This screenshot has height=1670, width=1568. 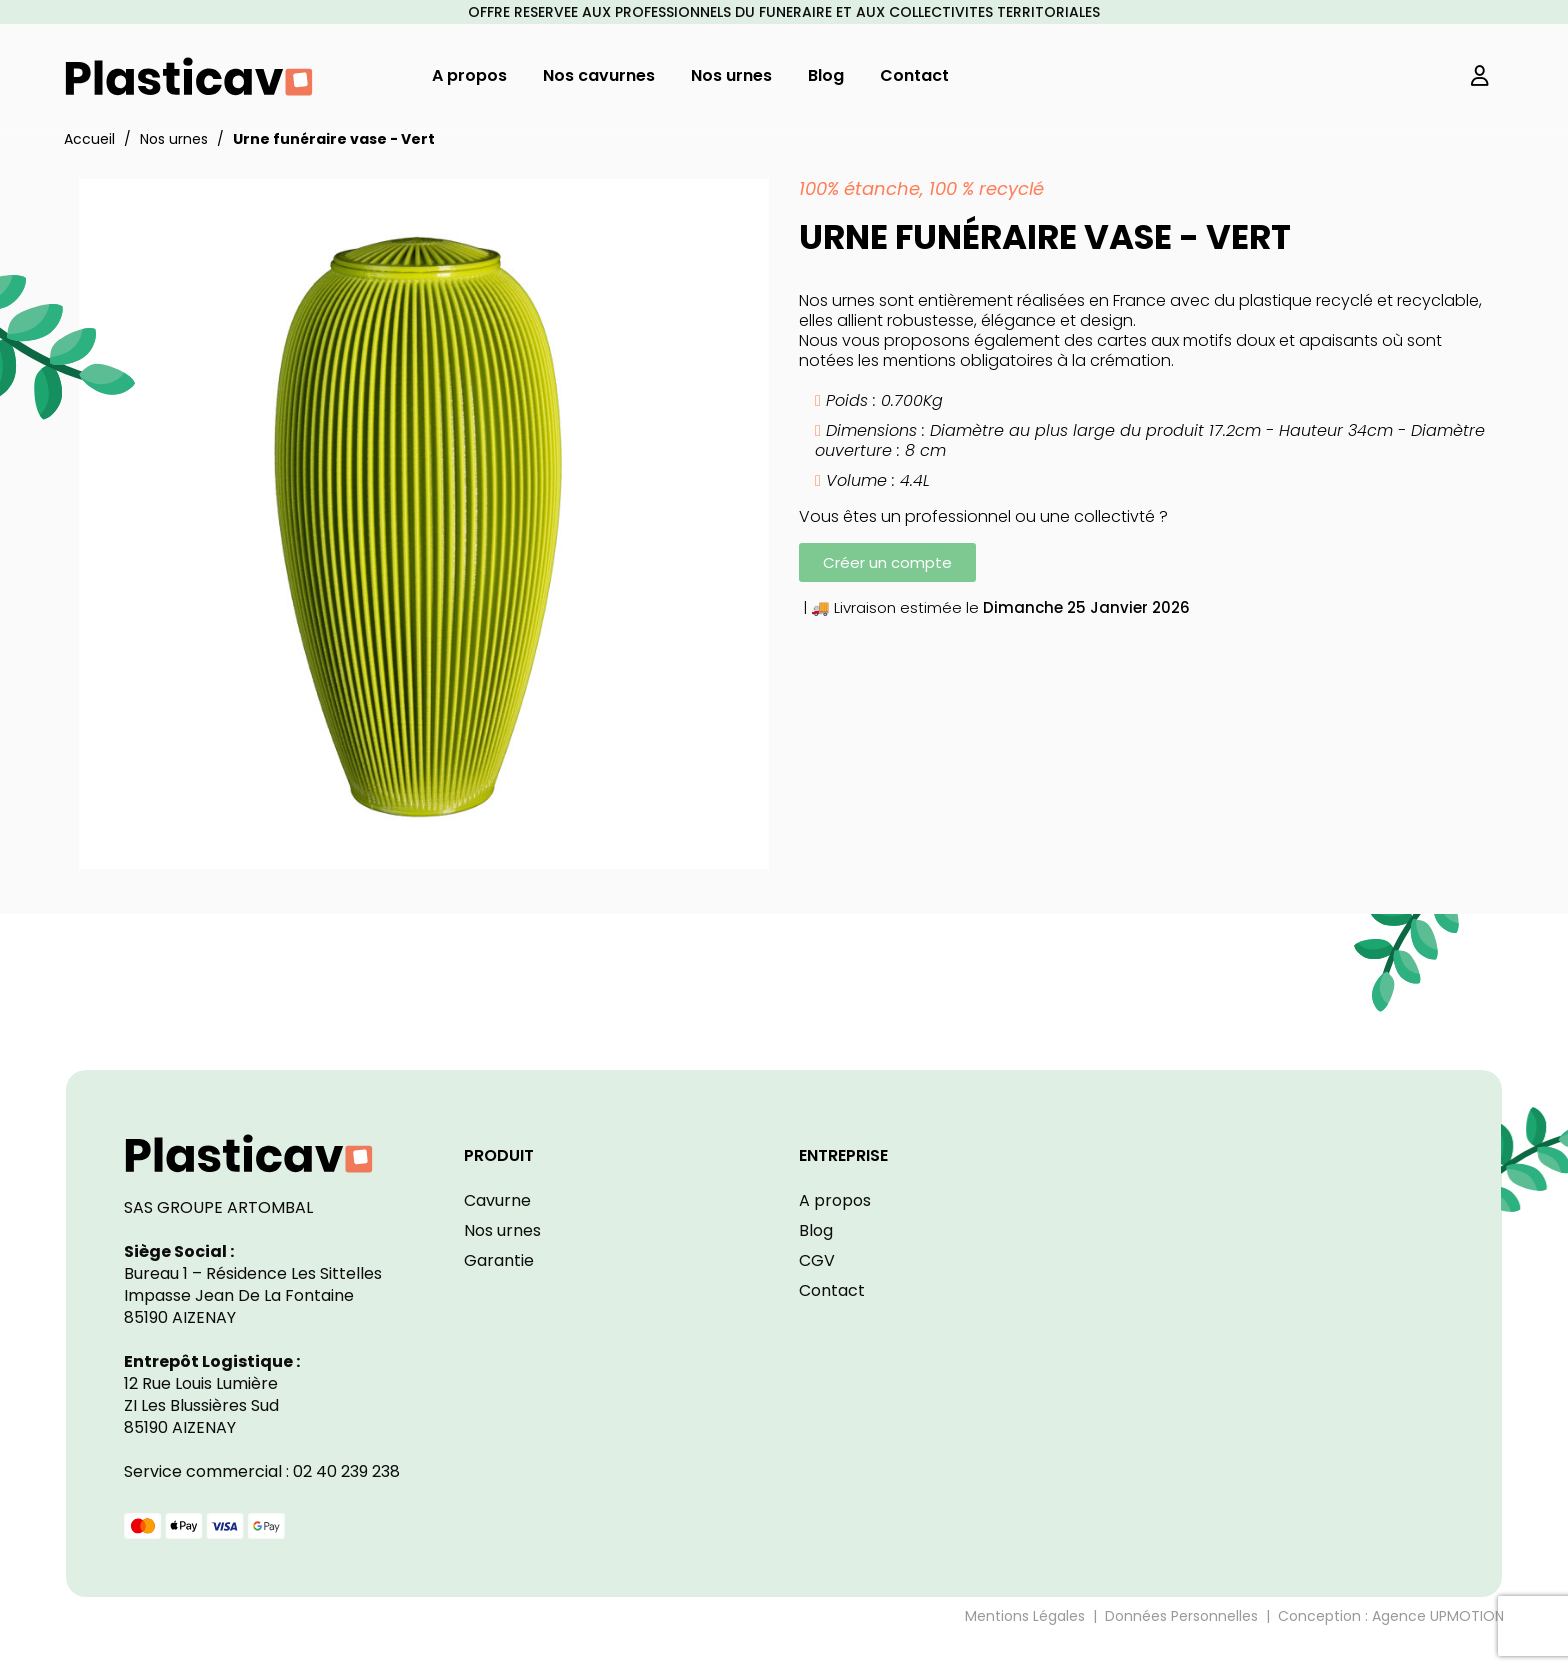 What do you see at coordinates (887, 562) in the screenshot?
I see `[button]` at bounding box center [887, 562].